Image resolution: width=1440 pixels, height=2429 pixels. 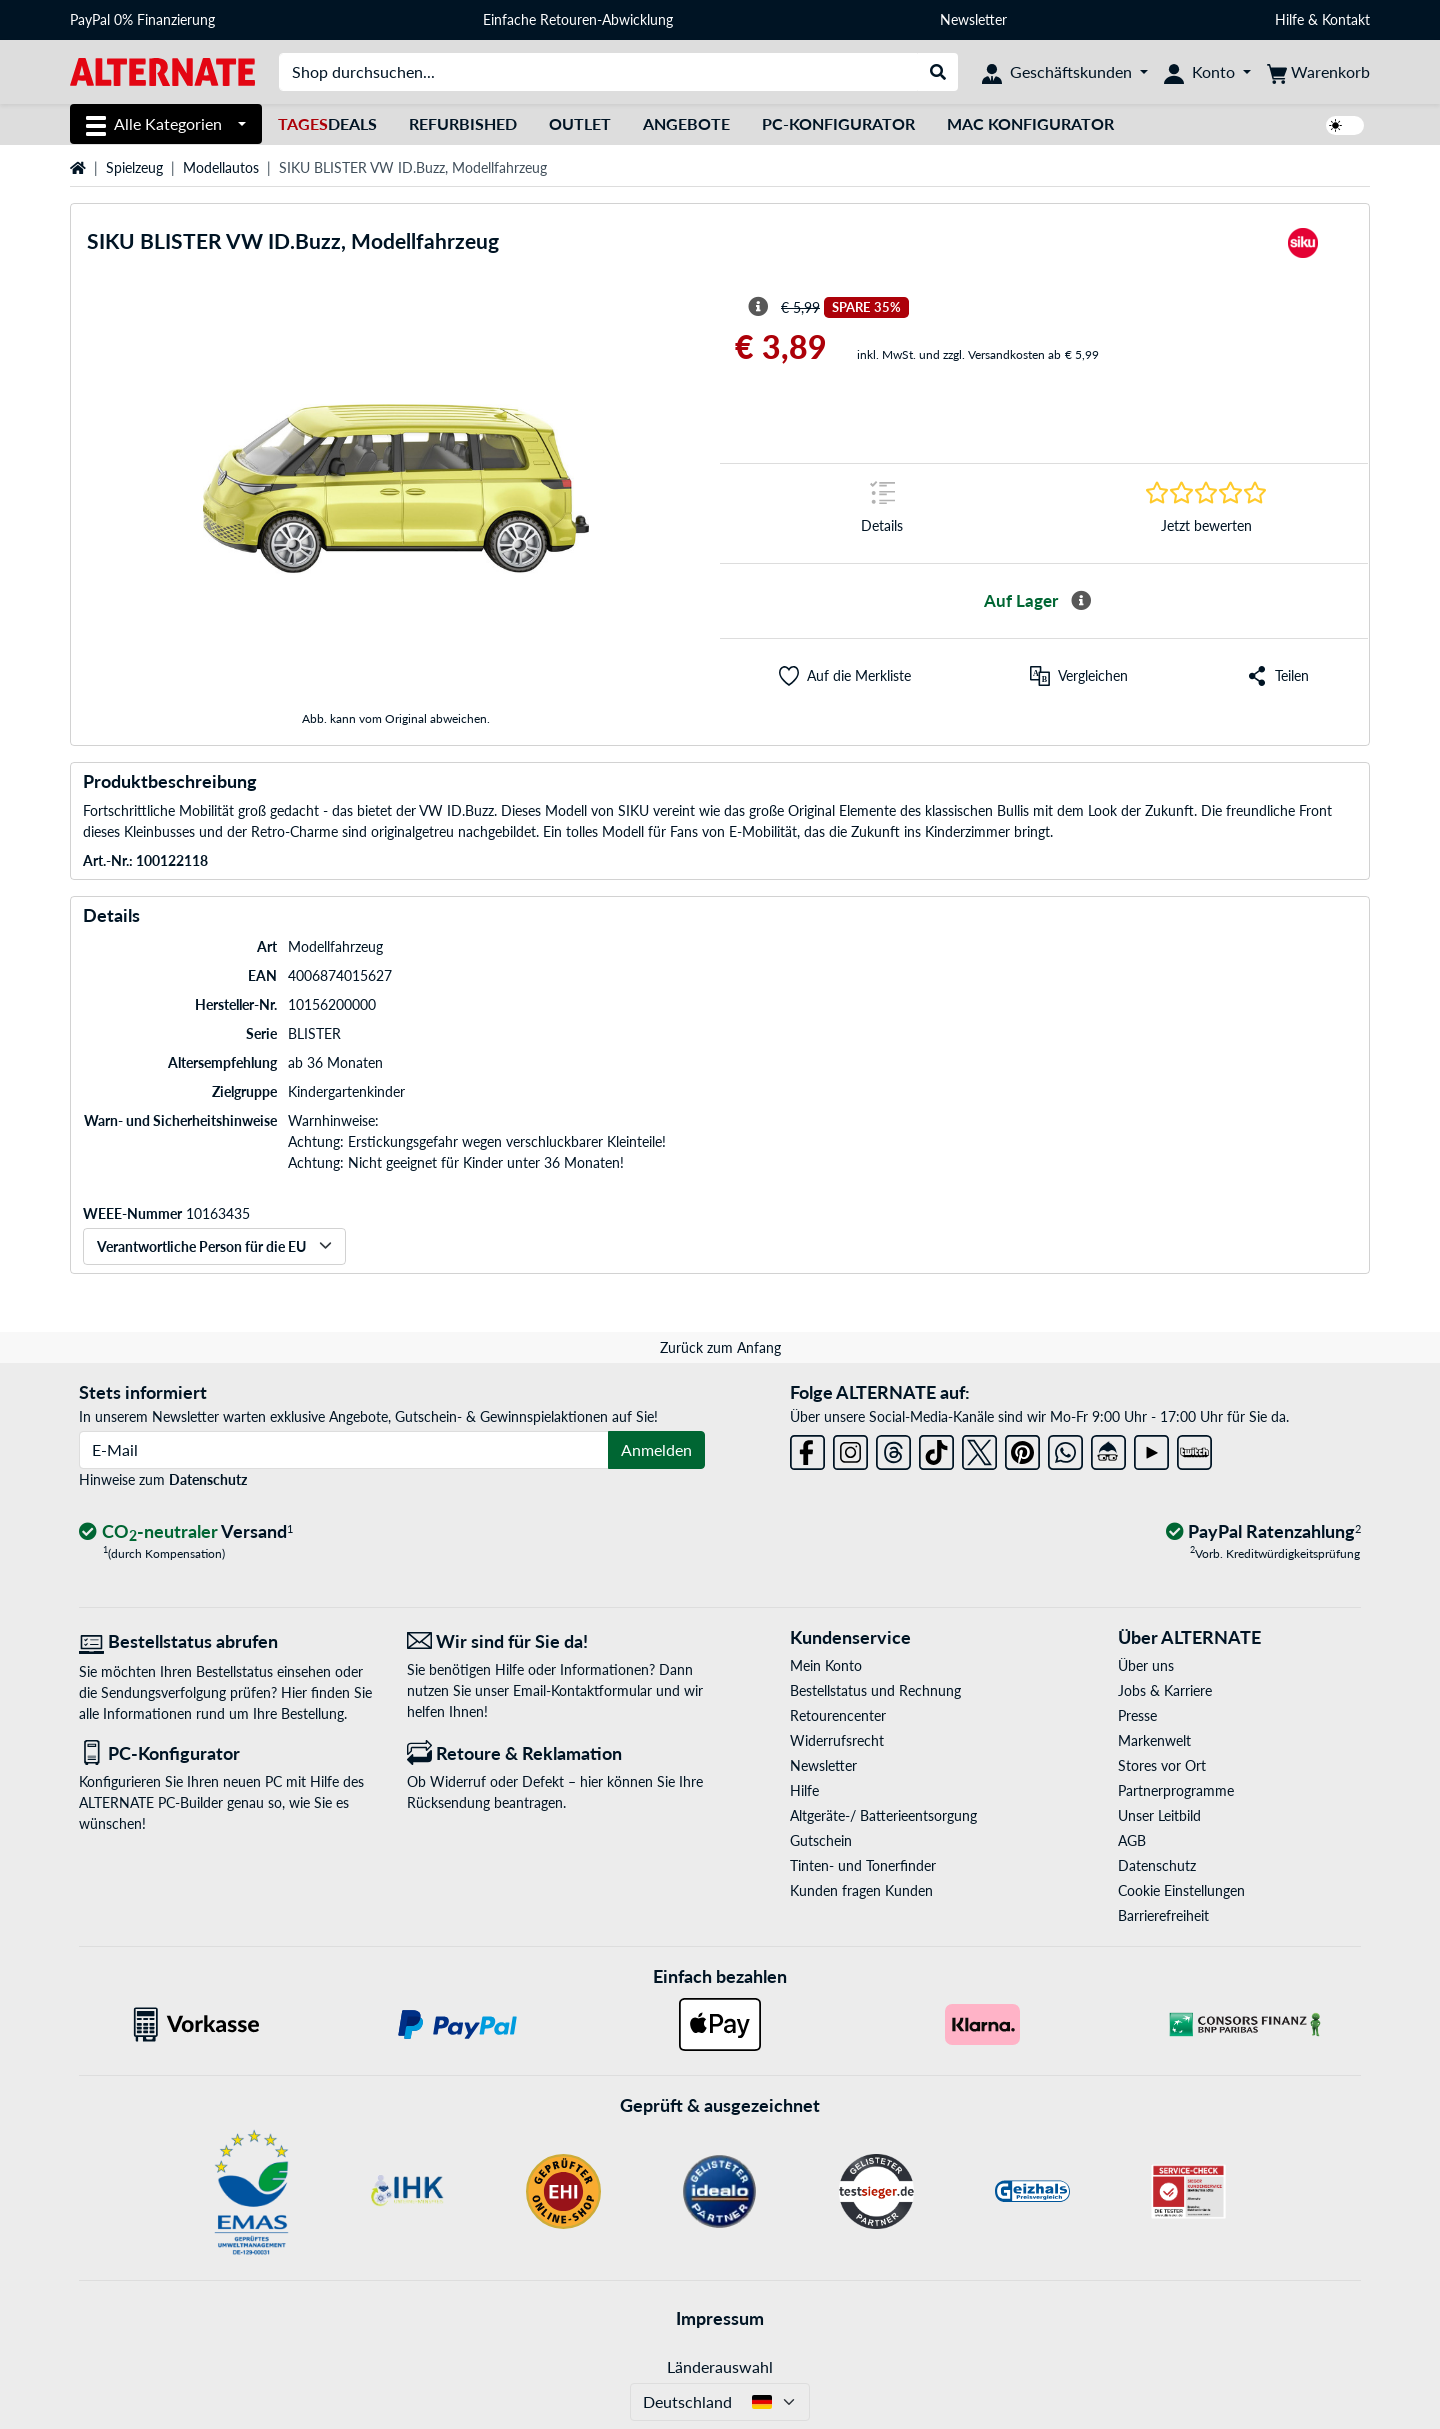 What do you see at coordinates (720, 2366) in the screenshot?
I see `Länderauswahl` at bounding box center [720, 2366].